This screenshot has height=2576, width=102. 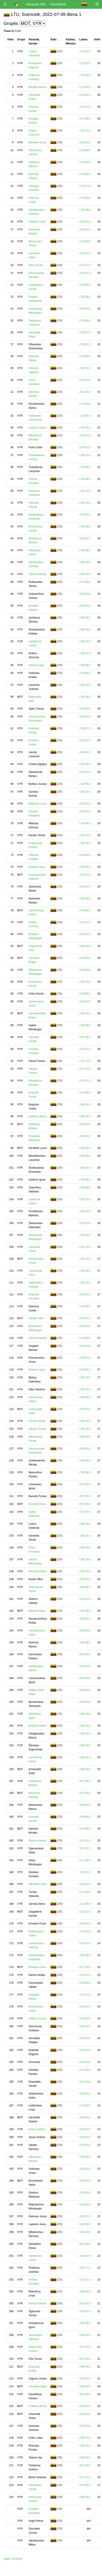 What do you see at coordinates (84, 415) in the screenshot?
I see `2:32:26.0` at bounding box center [84, 415].